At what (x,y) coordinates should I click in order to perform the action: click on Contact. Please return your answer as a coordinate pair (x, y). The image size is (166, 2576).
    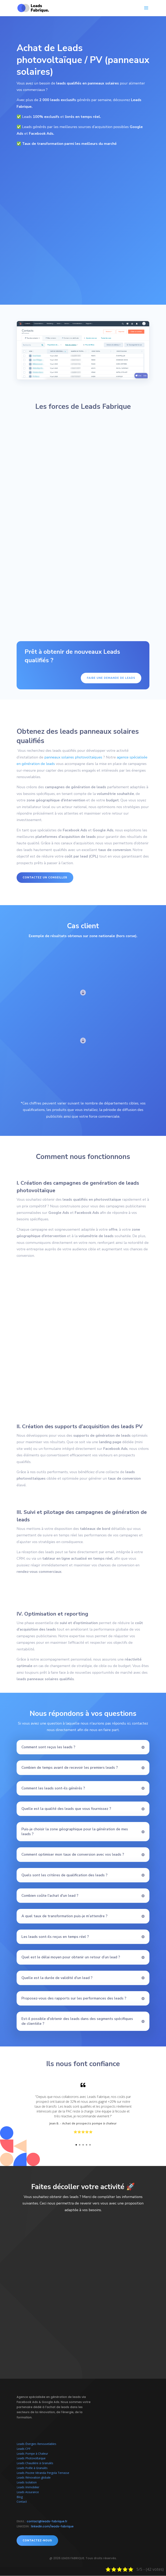
    Looking at the image, I should click on (22, 2502).